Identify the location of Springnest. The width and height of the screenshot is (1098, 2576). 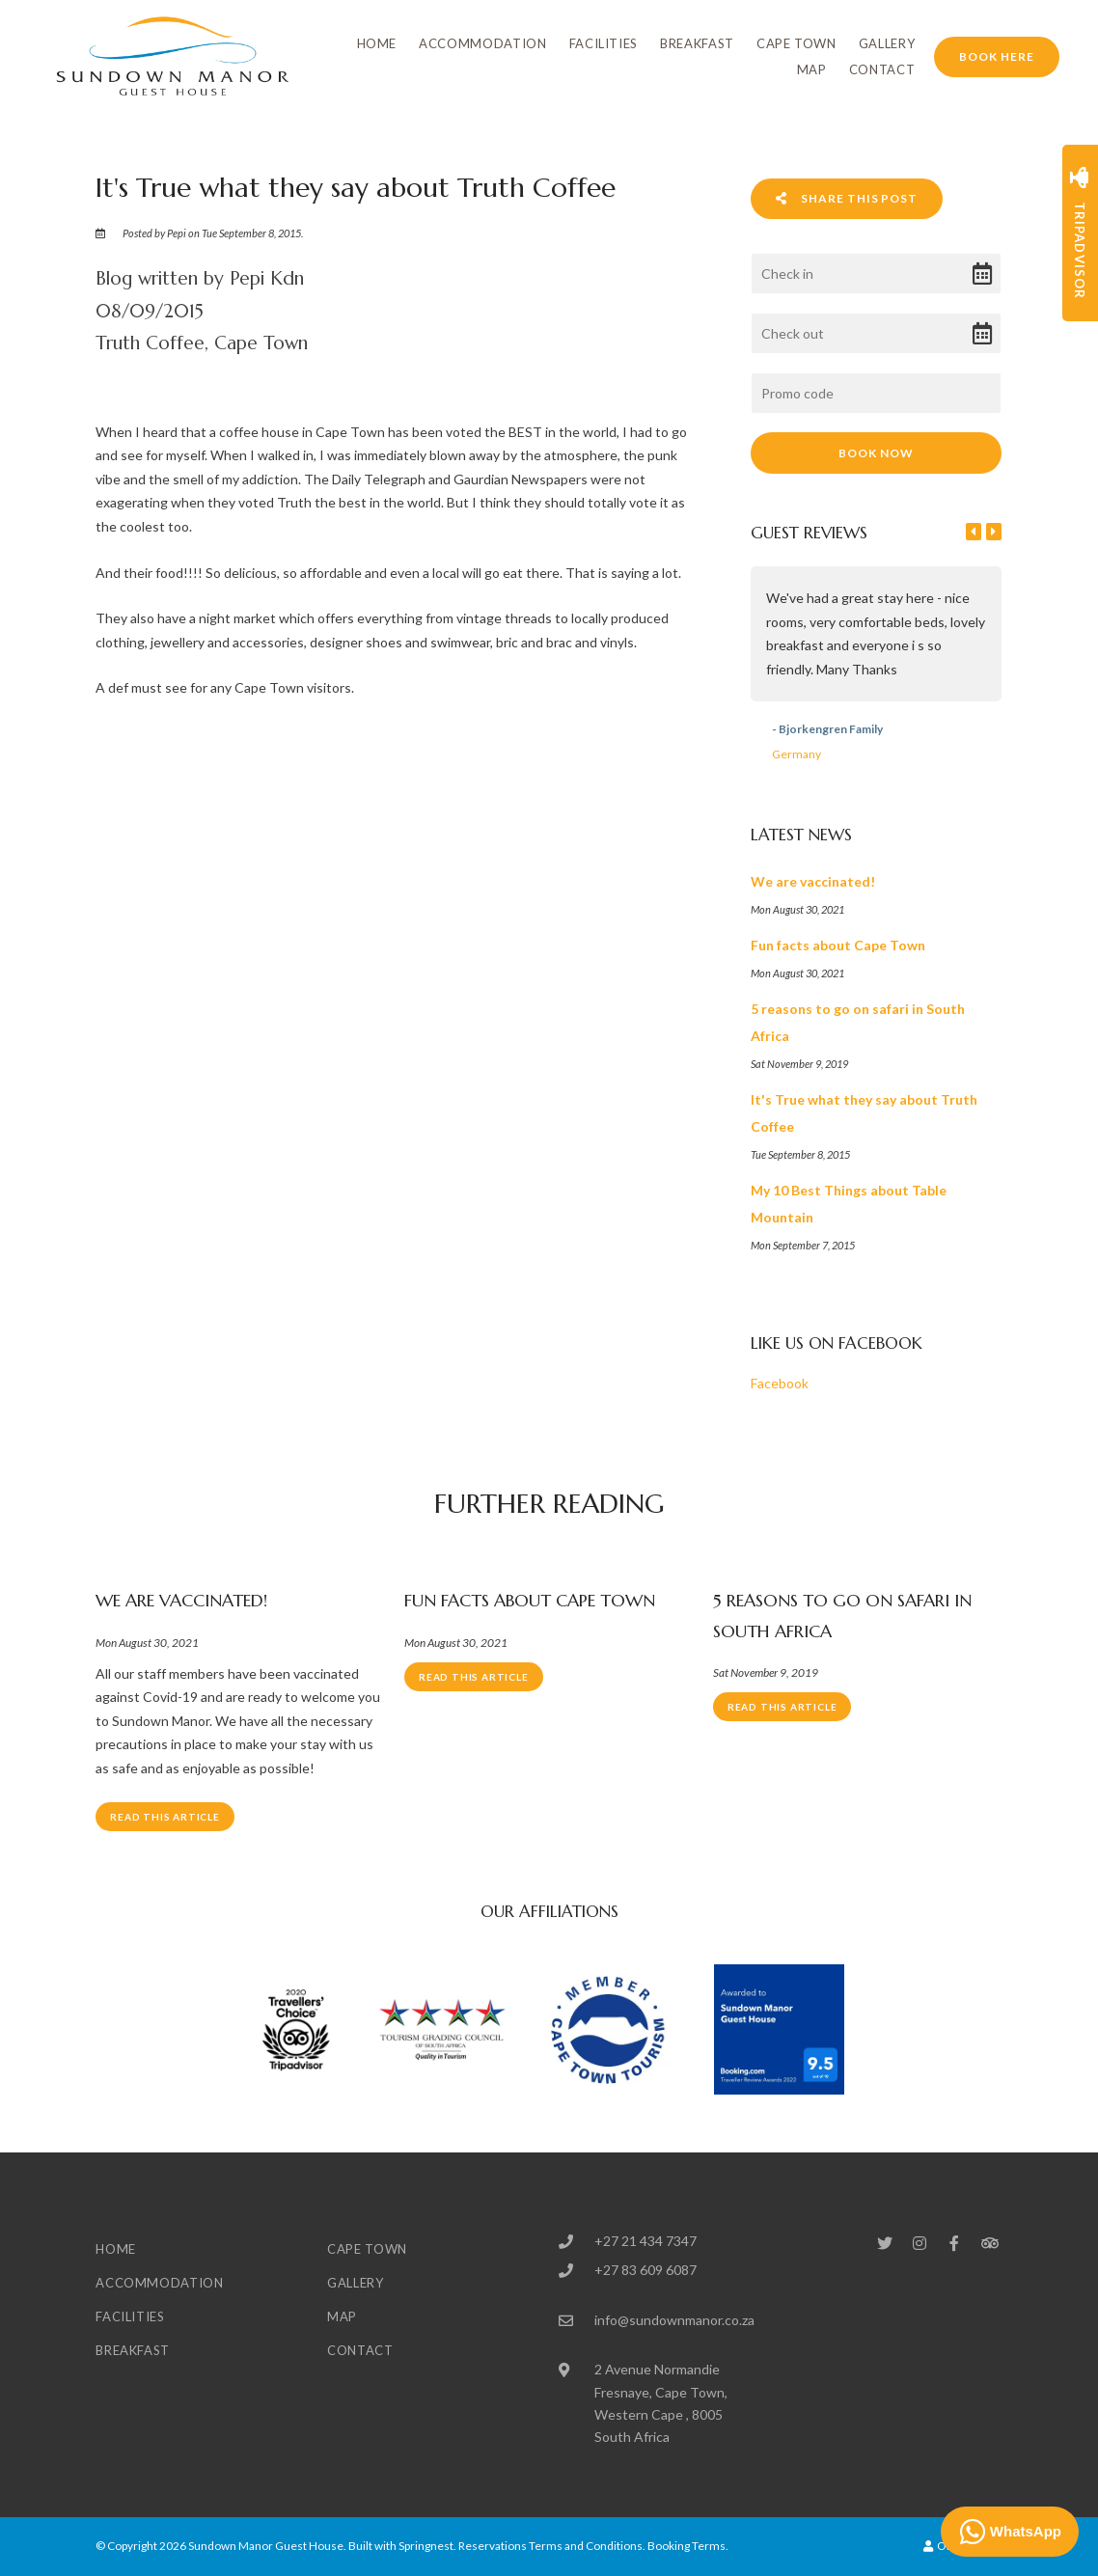
(425, 2545).